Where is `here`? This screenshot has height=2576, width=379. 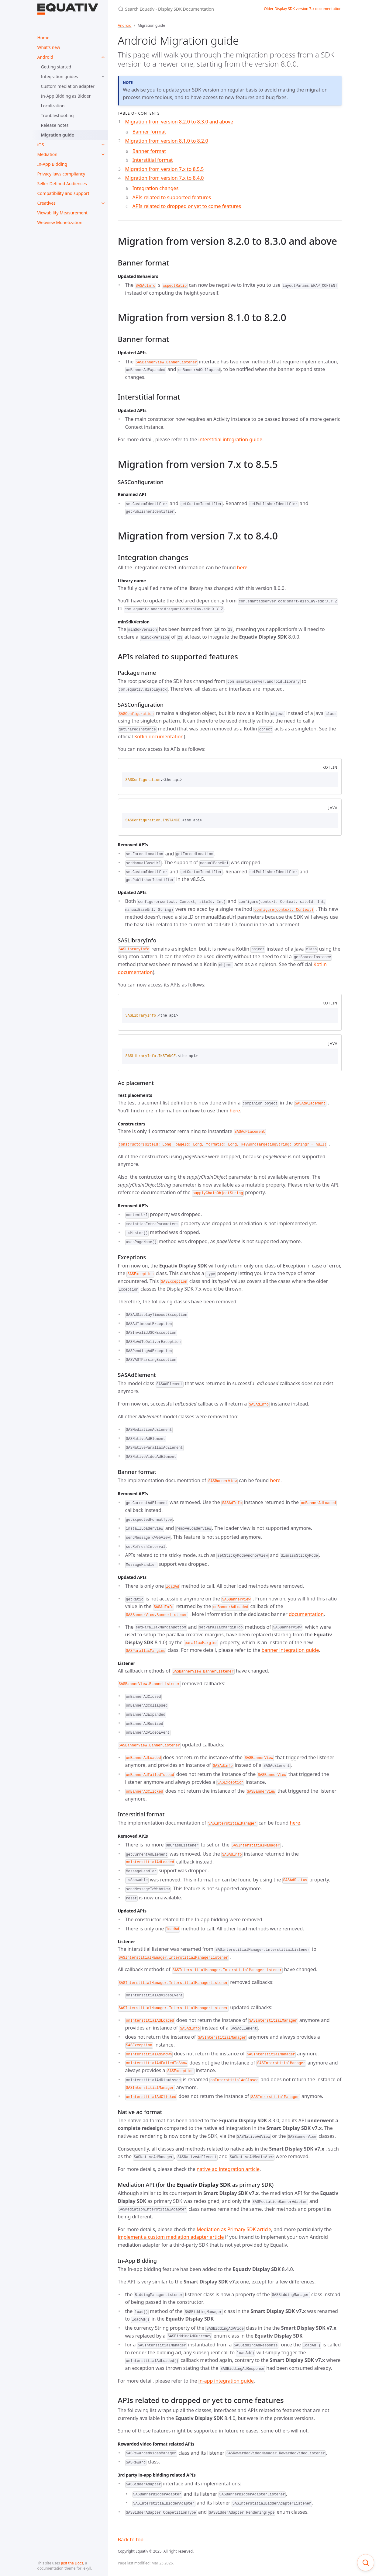
here is located at coordinates (242, 567).